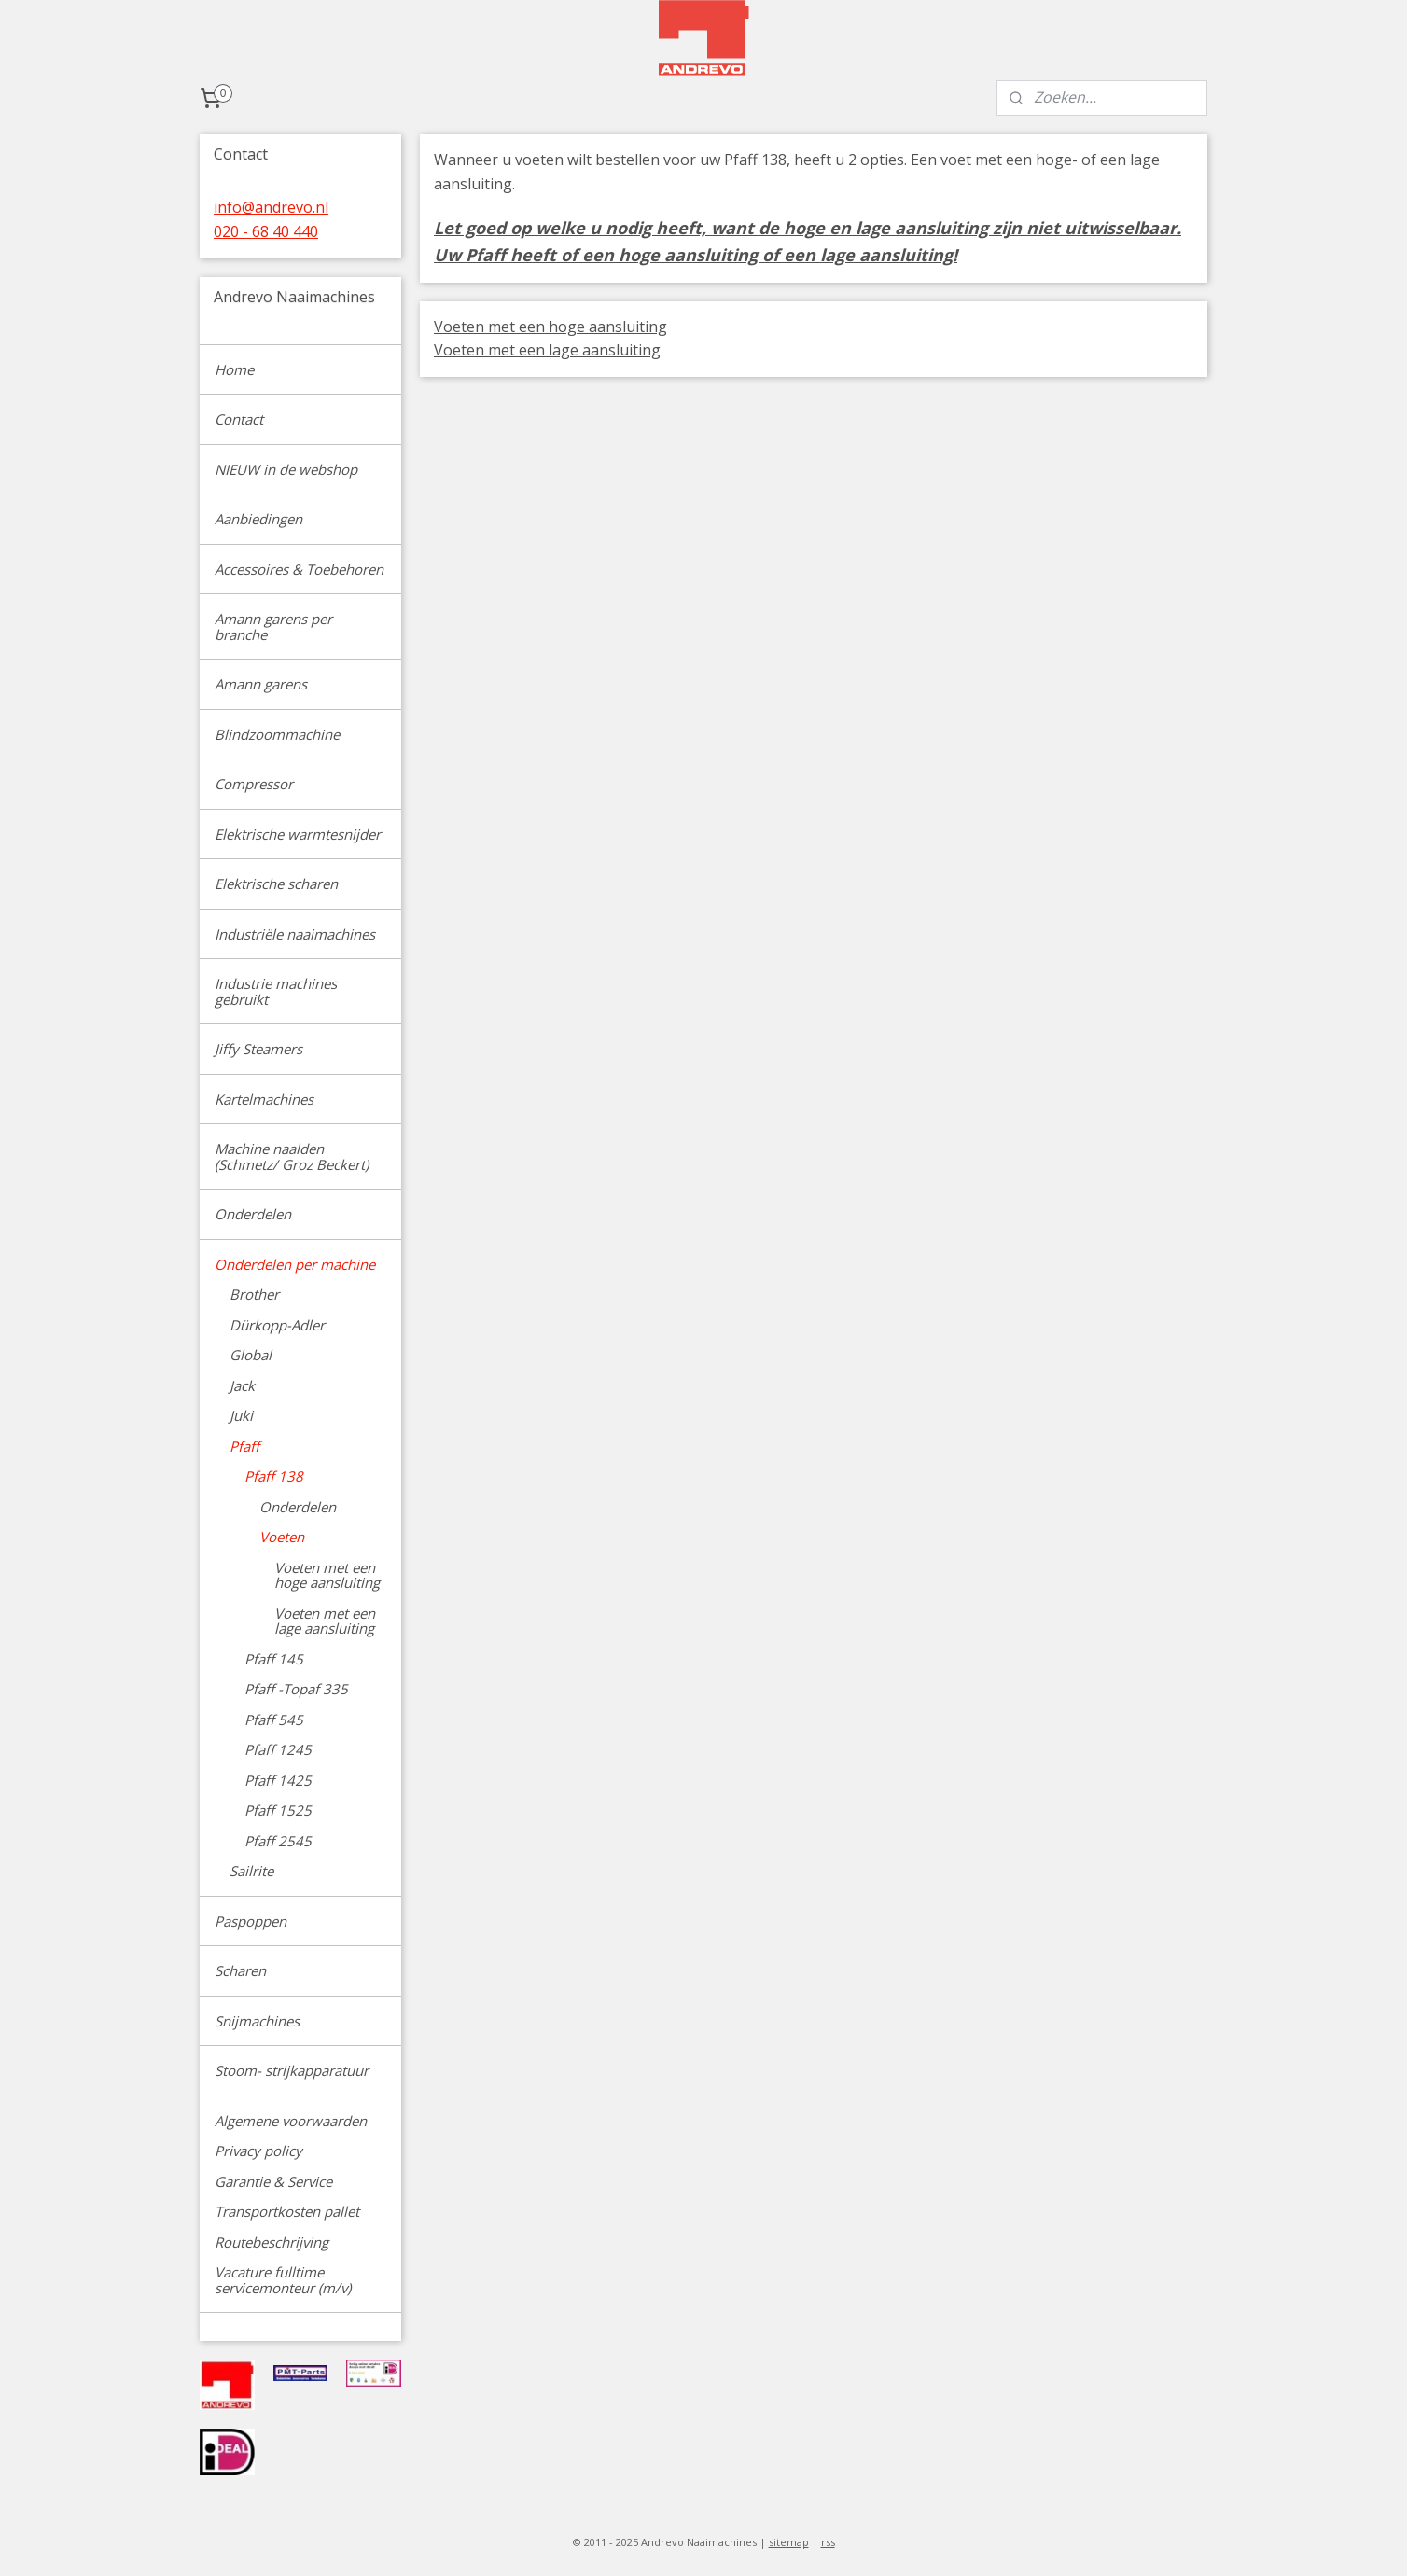 This screenshot has height=2576, width=1407. I want to click on Blindzoommachine, so click(277, 734).